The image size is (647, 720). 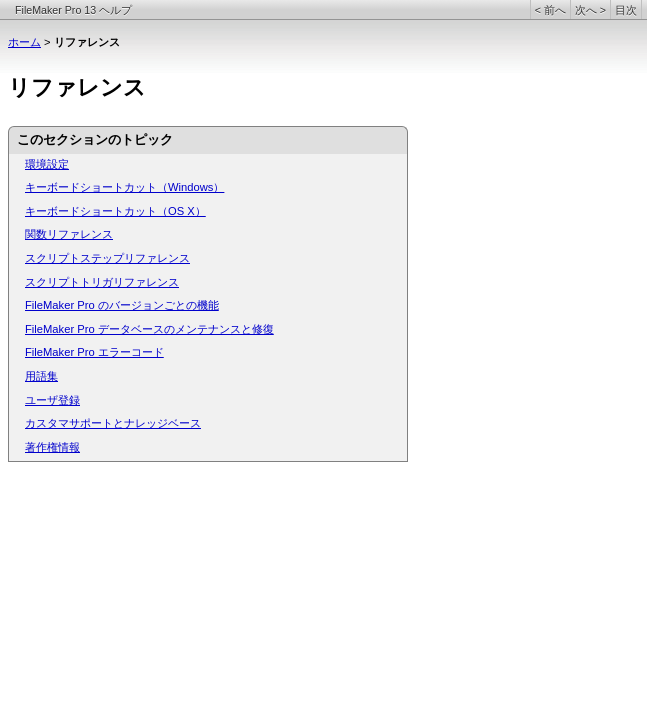 What do you see at coordinates (626, 10) in the screenshot?
I see `目次` at bounding box center [626, 10].